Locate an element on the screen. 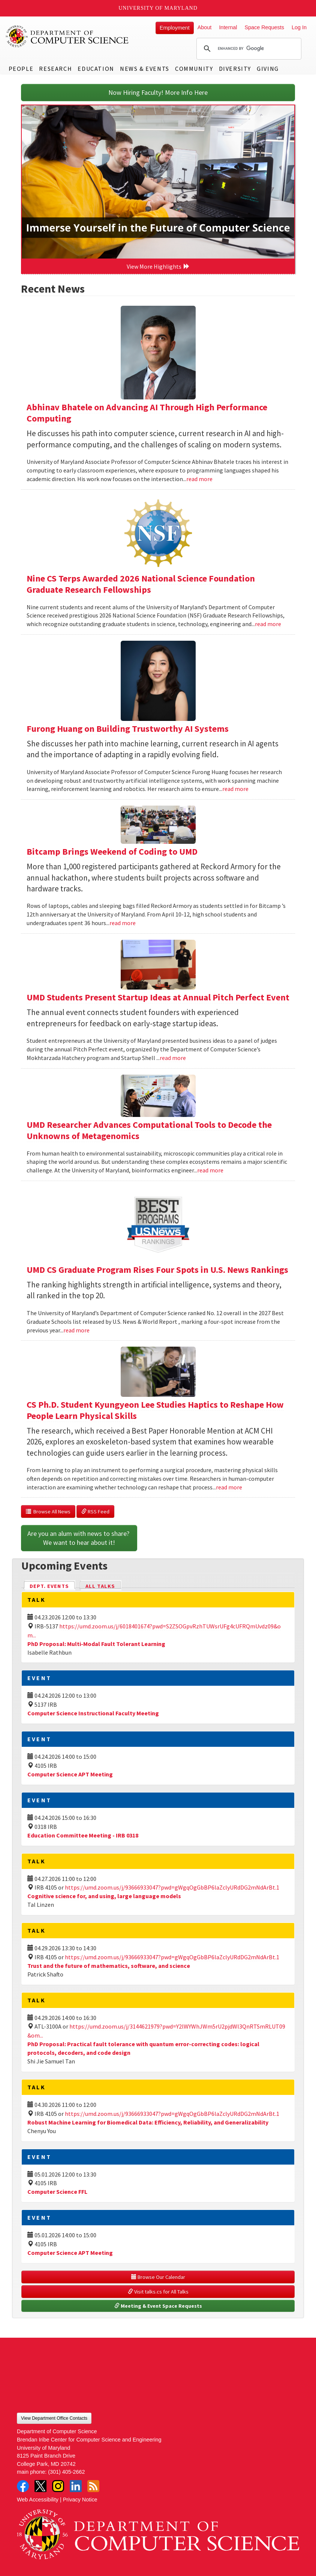  PhD Proposal: Multi-Modal Fault Tolerant Learning is located at coordinates (96, 1644).